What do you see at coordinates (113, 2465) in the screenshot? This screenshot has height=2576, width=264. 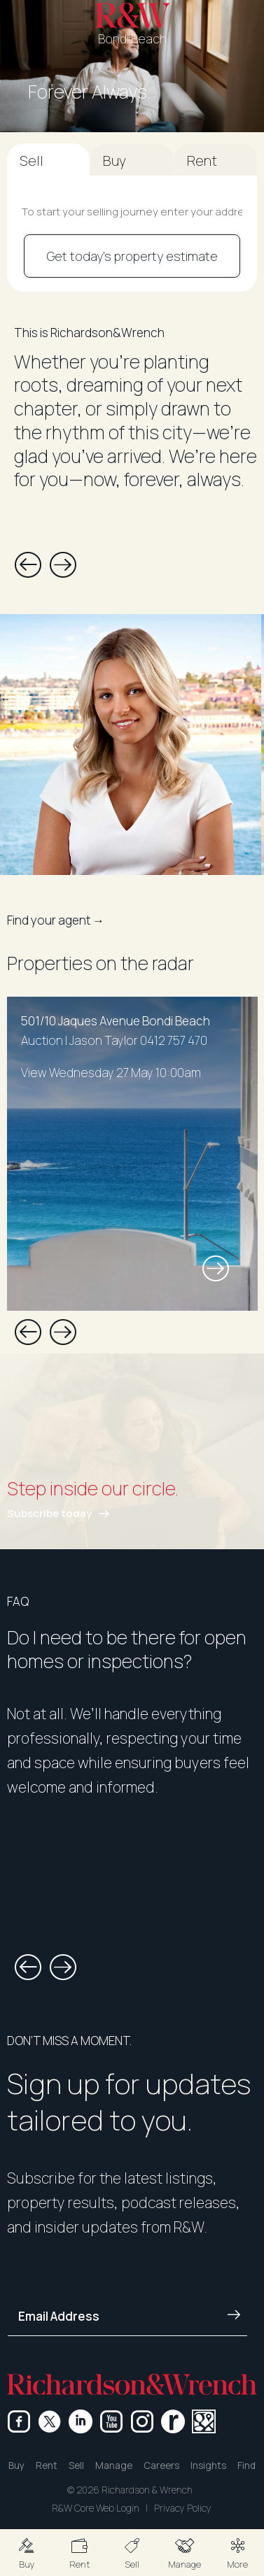 I see `Manage [button]` at bounding box center [113, 2465].